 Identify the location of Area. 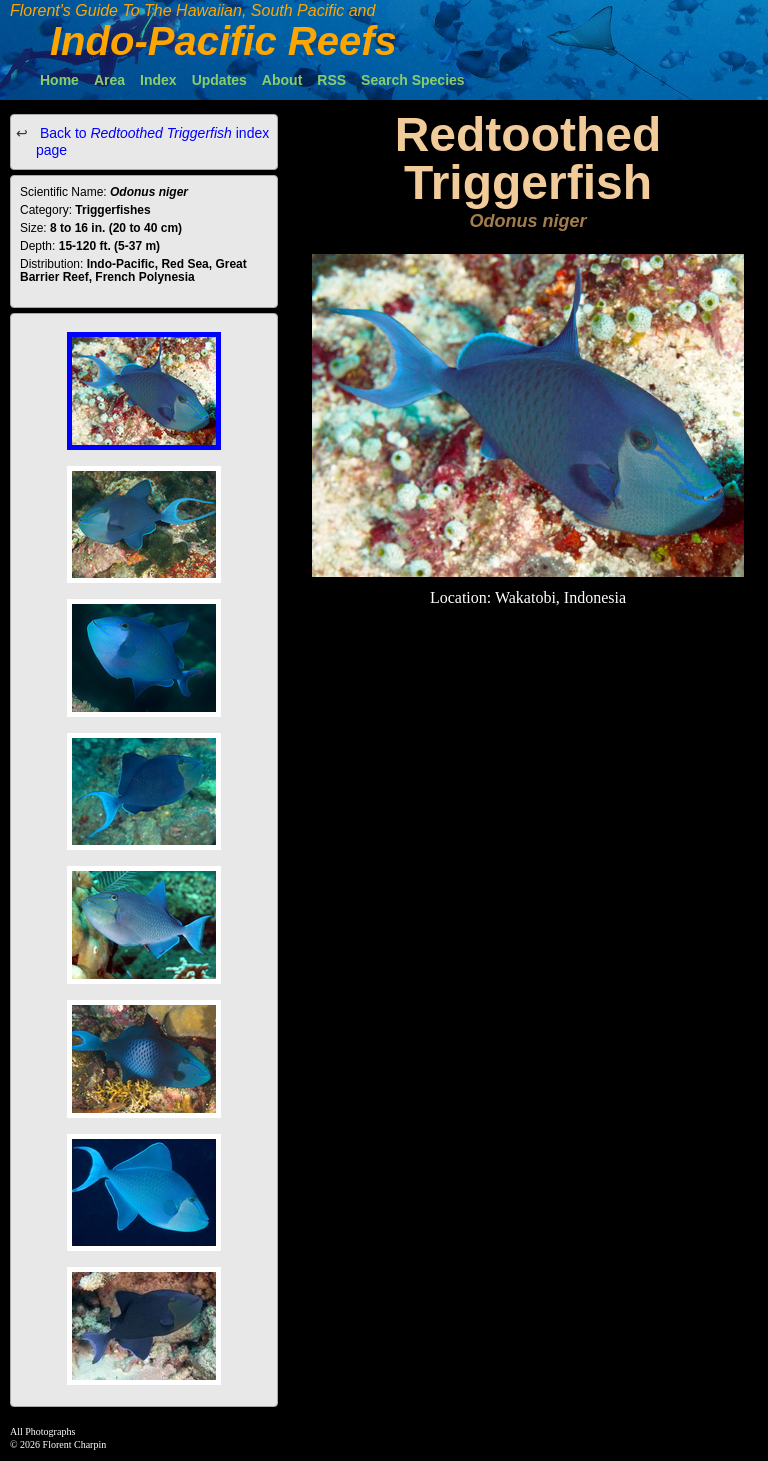
(109, 80).